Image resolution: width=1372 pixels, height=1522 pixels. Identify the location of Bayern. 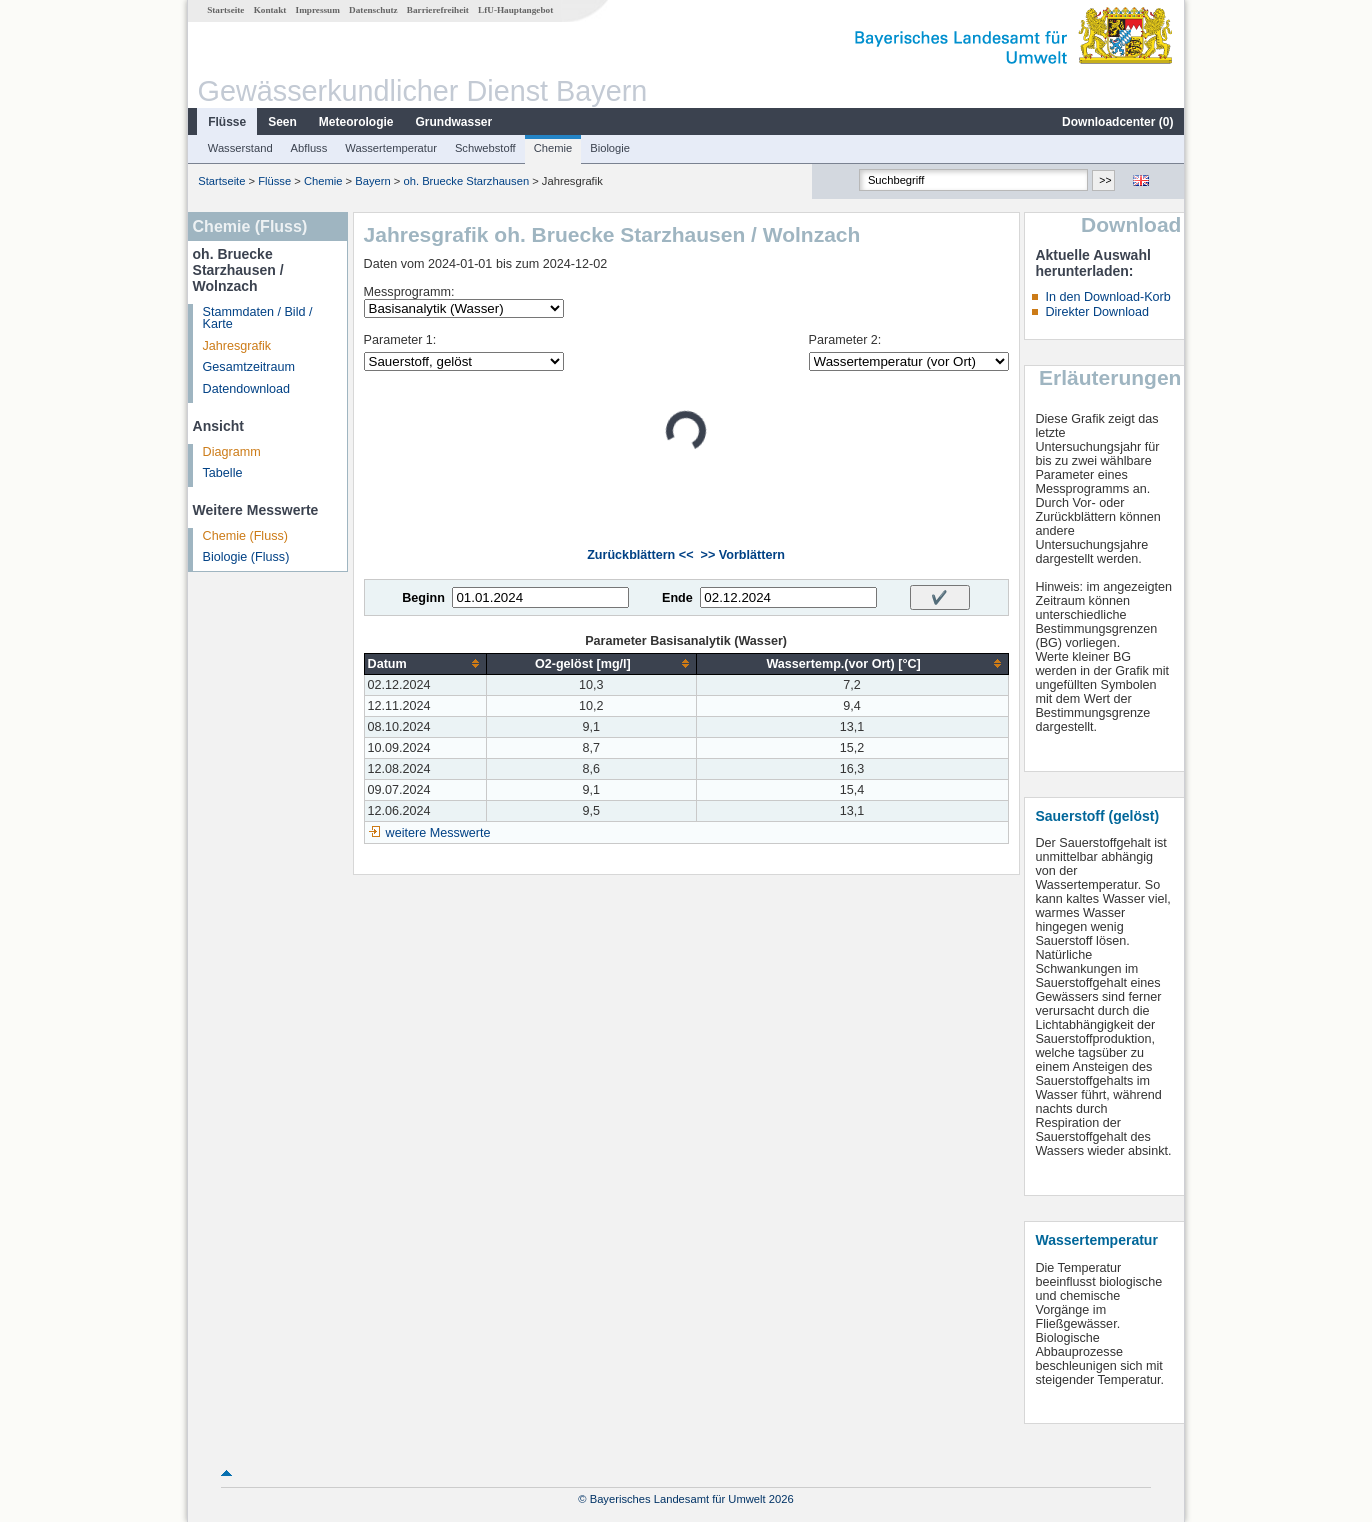
(372, 181).